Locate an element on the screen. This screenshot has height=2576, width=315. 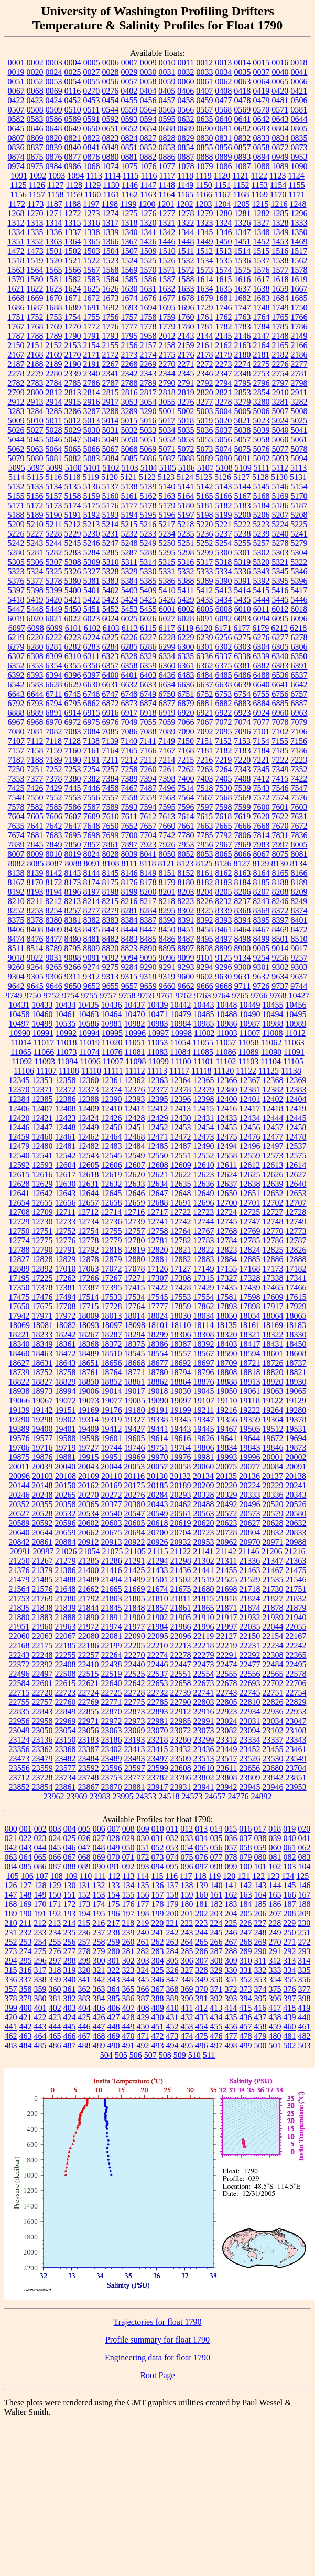
10479 is located at coordinates (180, 1014).